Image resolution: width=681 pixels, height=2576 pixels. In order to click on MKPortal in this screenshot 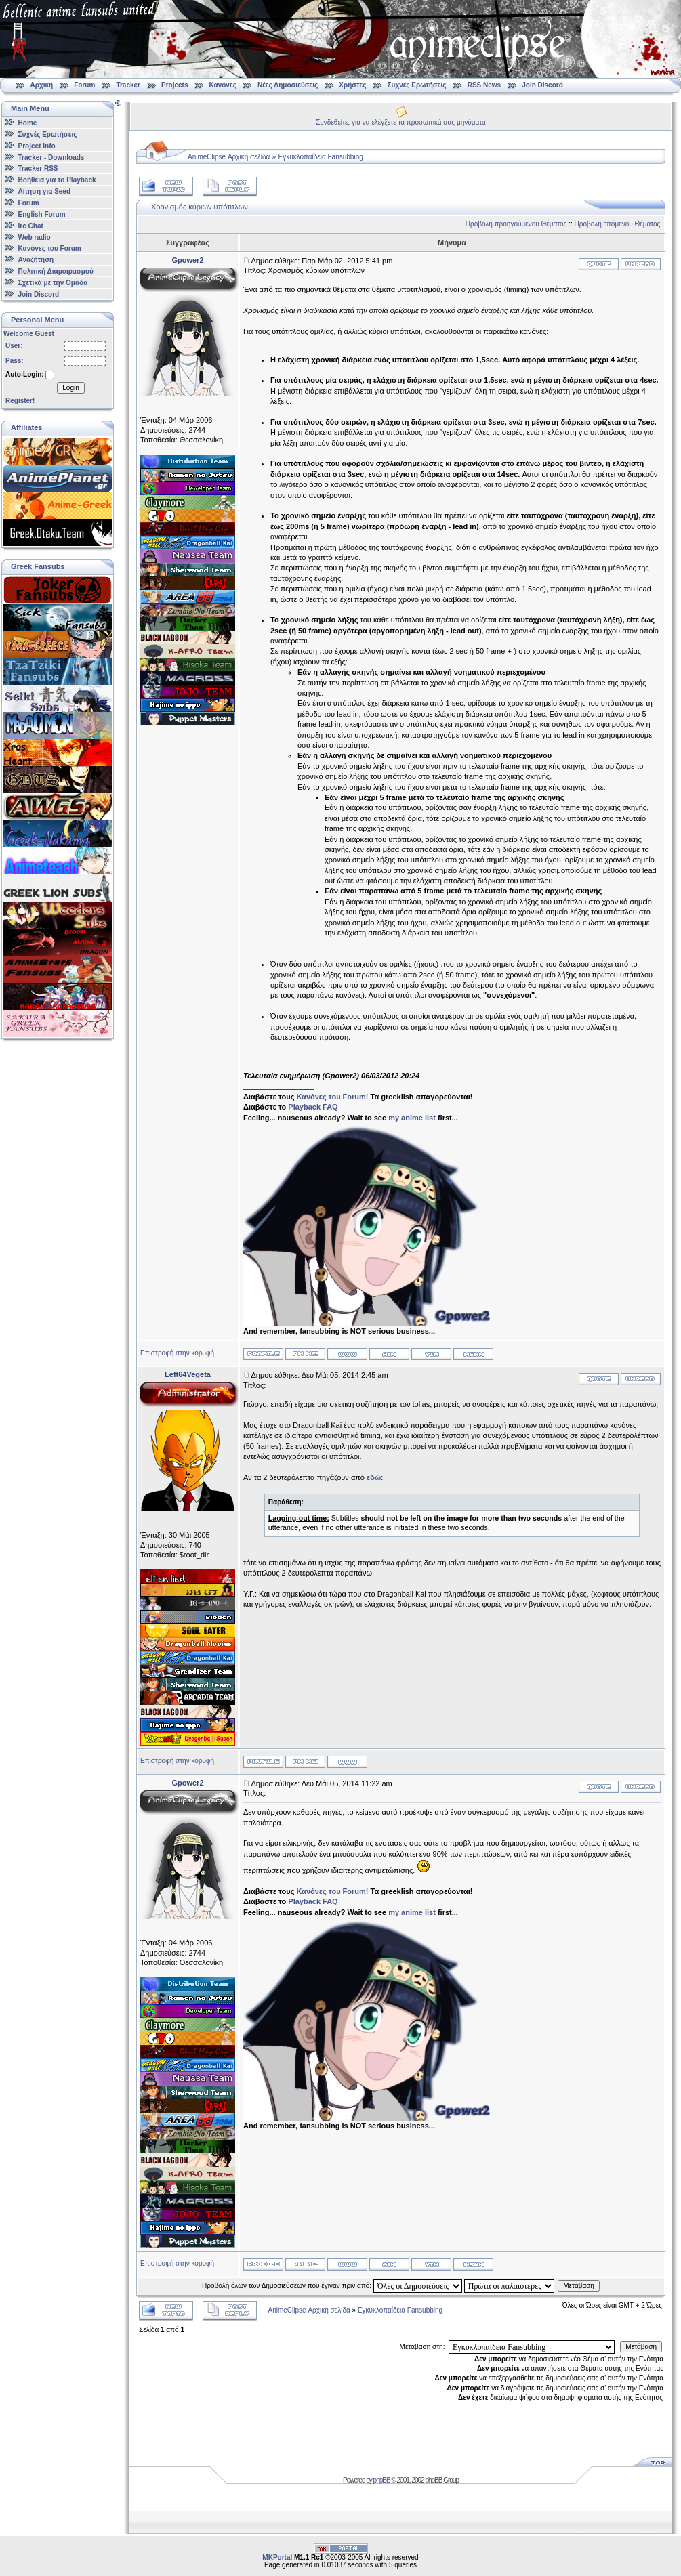, I will do `click(277, 2557)`.